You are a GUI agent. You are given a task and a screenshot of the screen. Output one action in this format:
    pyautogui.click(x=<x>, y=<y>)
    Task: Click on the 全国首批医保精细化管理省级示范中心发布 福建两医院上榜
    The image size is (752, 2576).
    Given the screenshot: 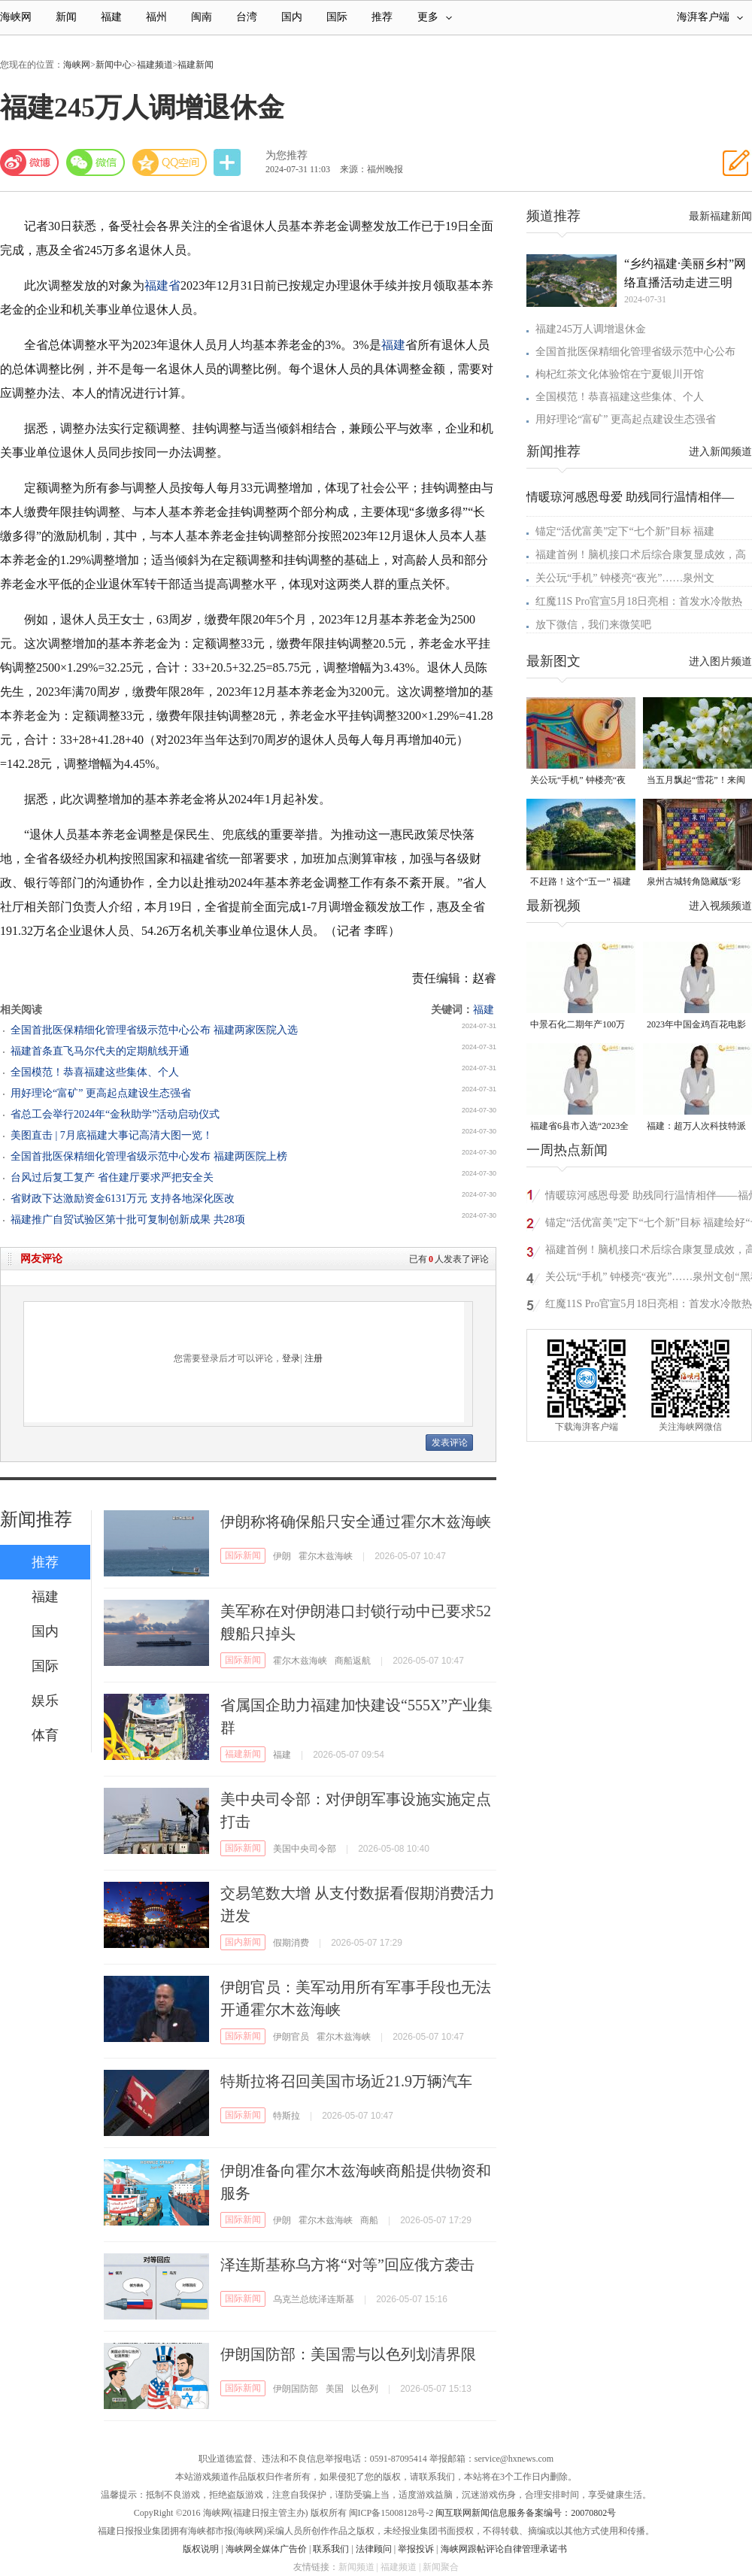 What is the action you would take?
    pyautogui.click(x=149, y=1156)
    